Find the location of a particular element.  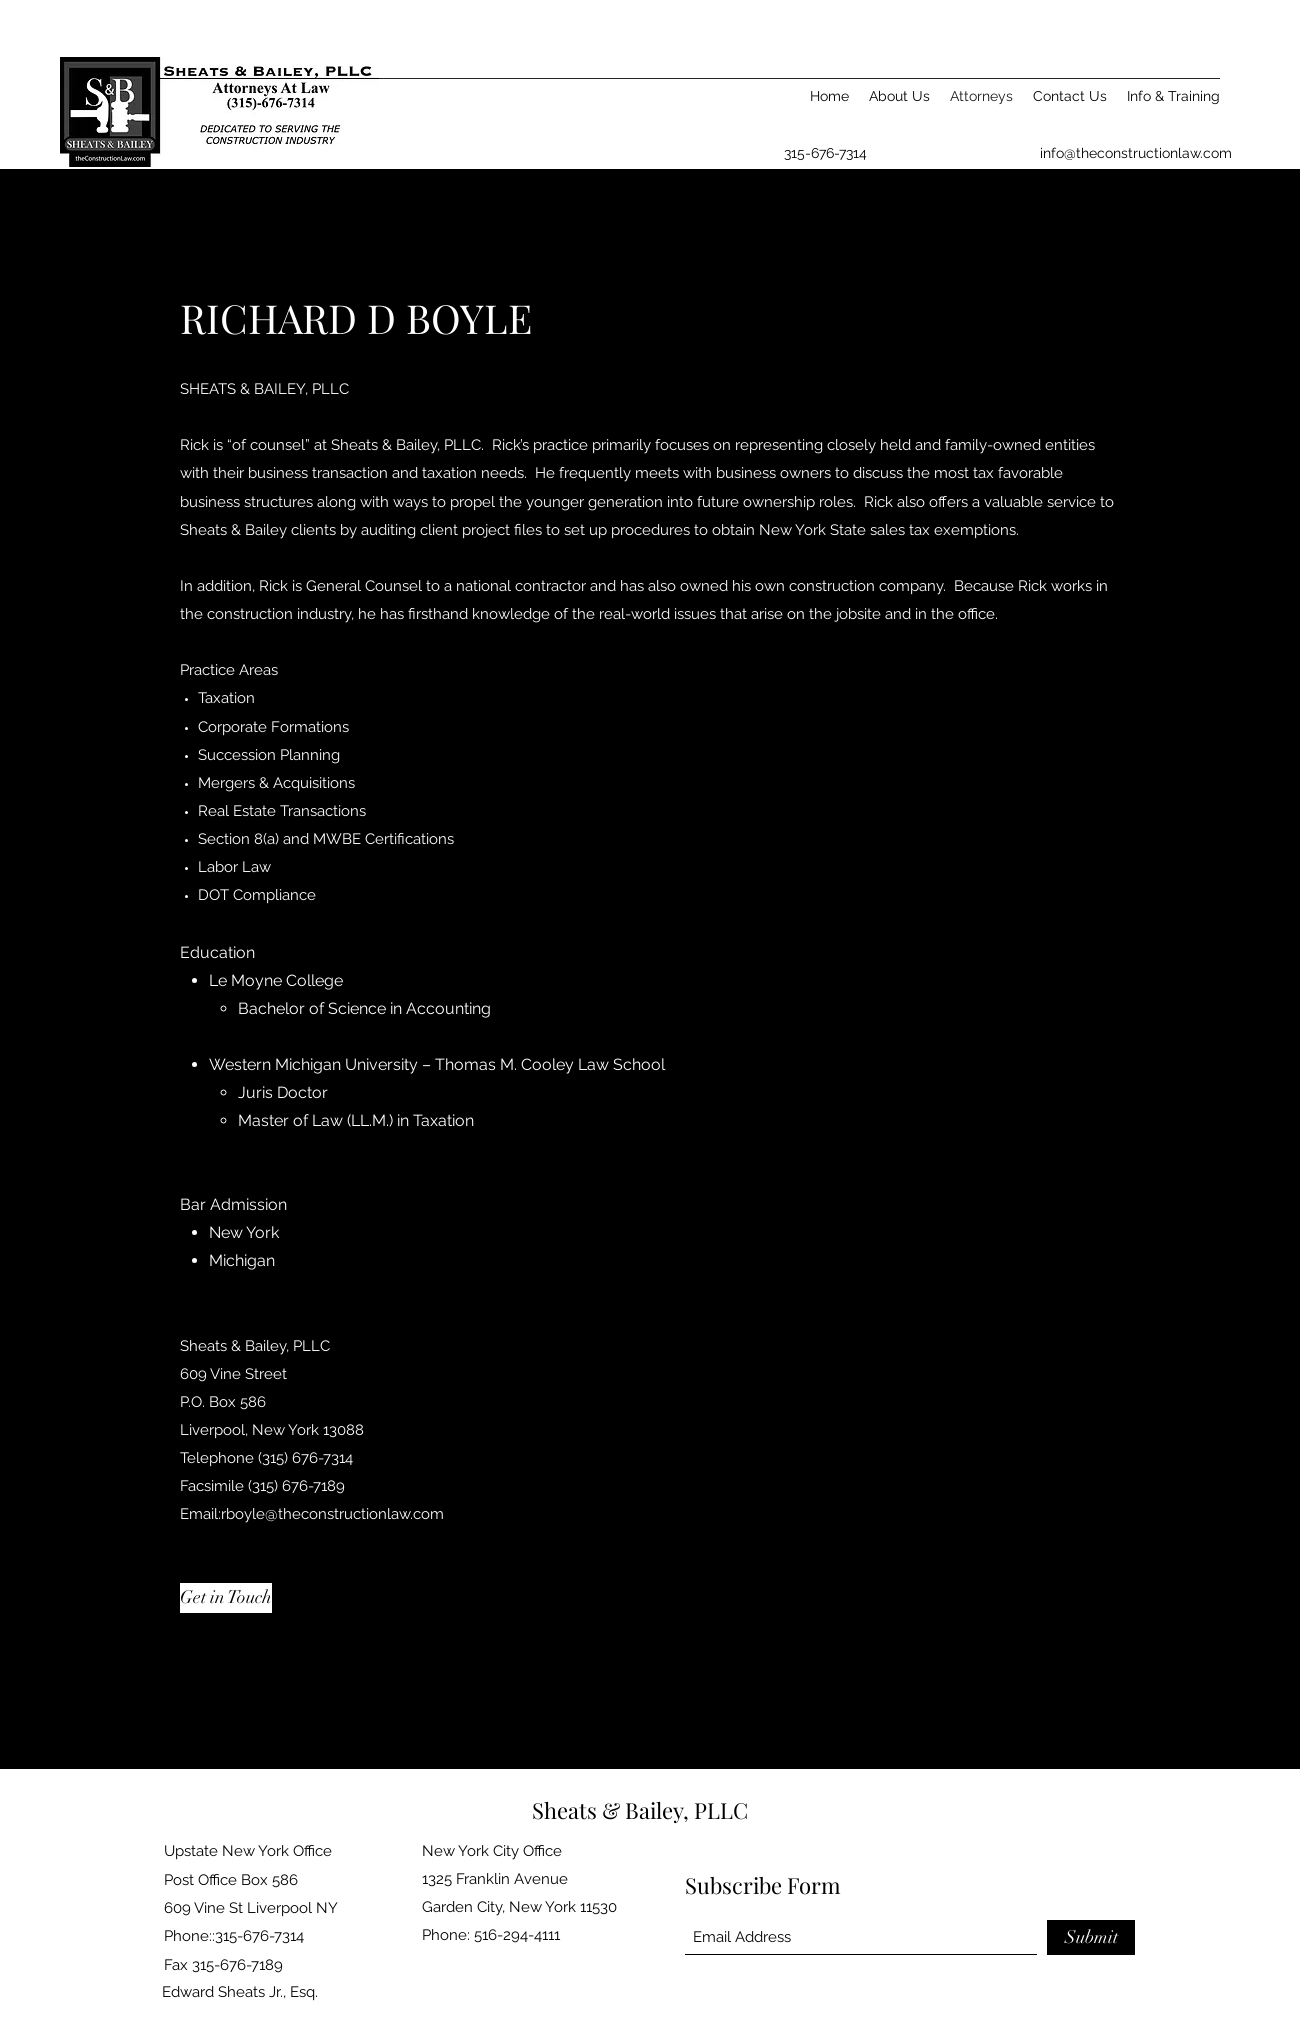

[Submit] is located at coordinates (1091, 1937).